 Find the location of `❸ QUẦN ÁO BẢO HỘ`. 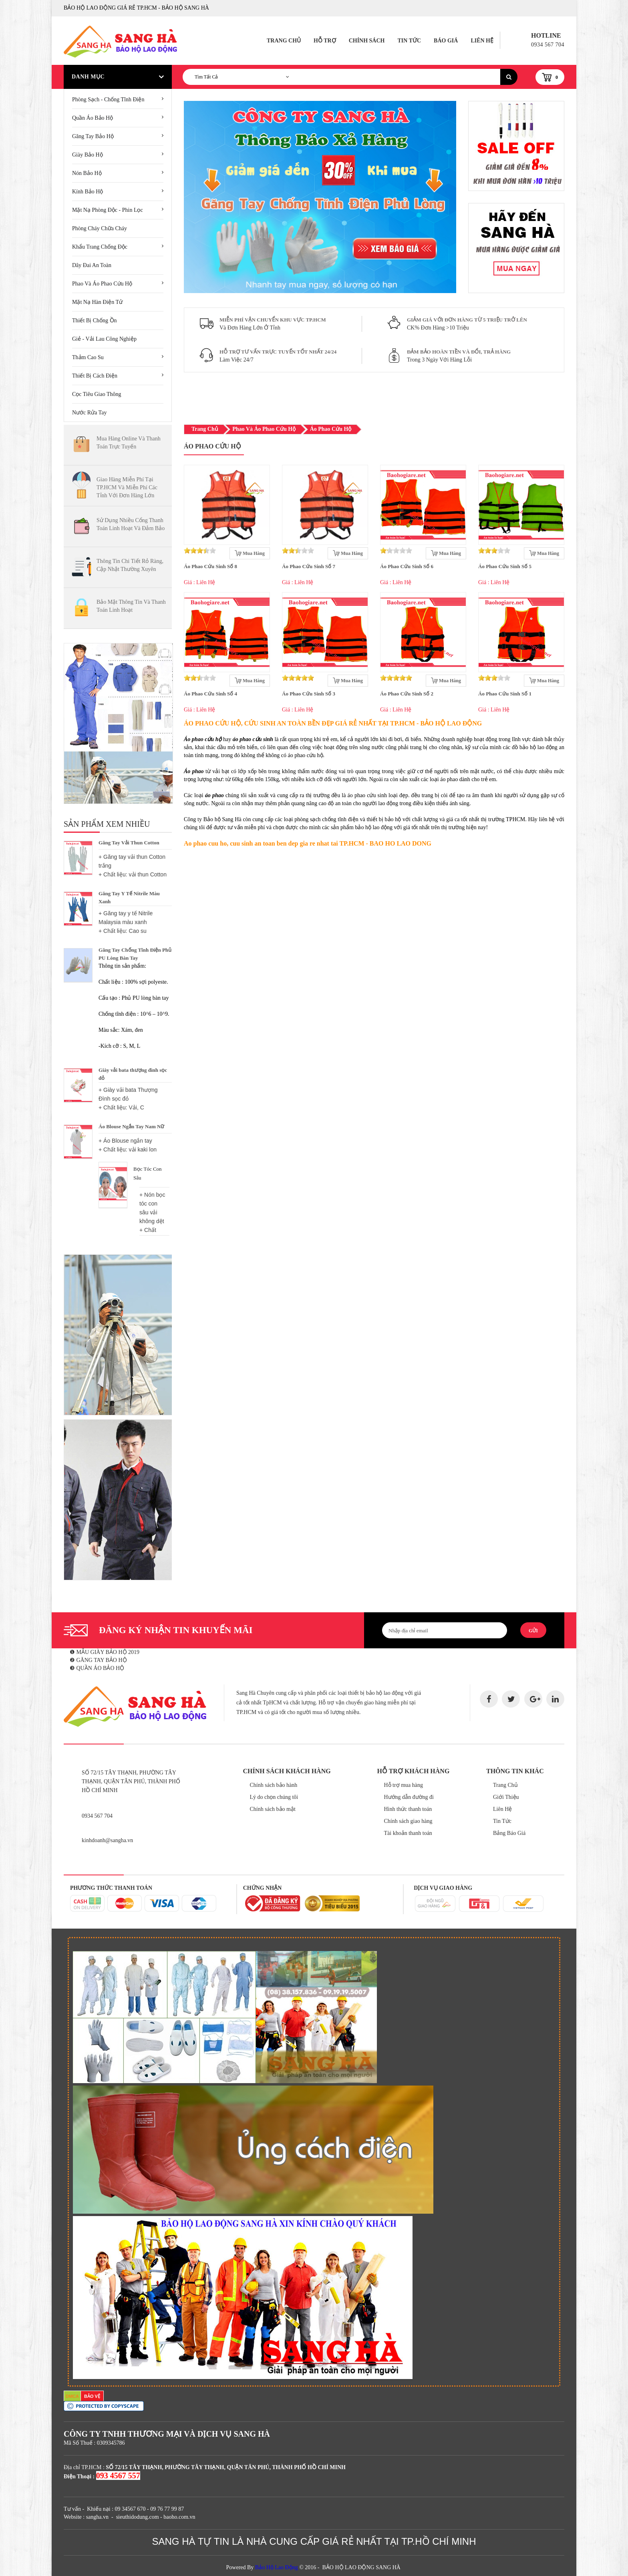

❸ QUẦN ÁO BẢO HỘ is located at coordinates (97, 1668).